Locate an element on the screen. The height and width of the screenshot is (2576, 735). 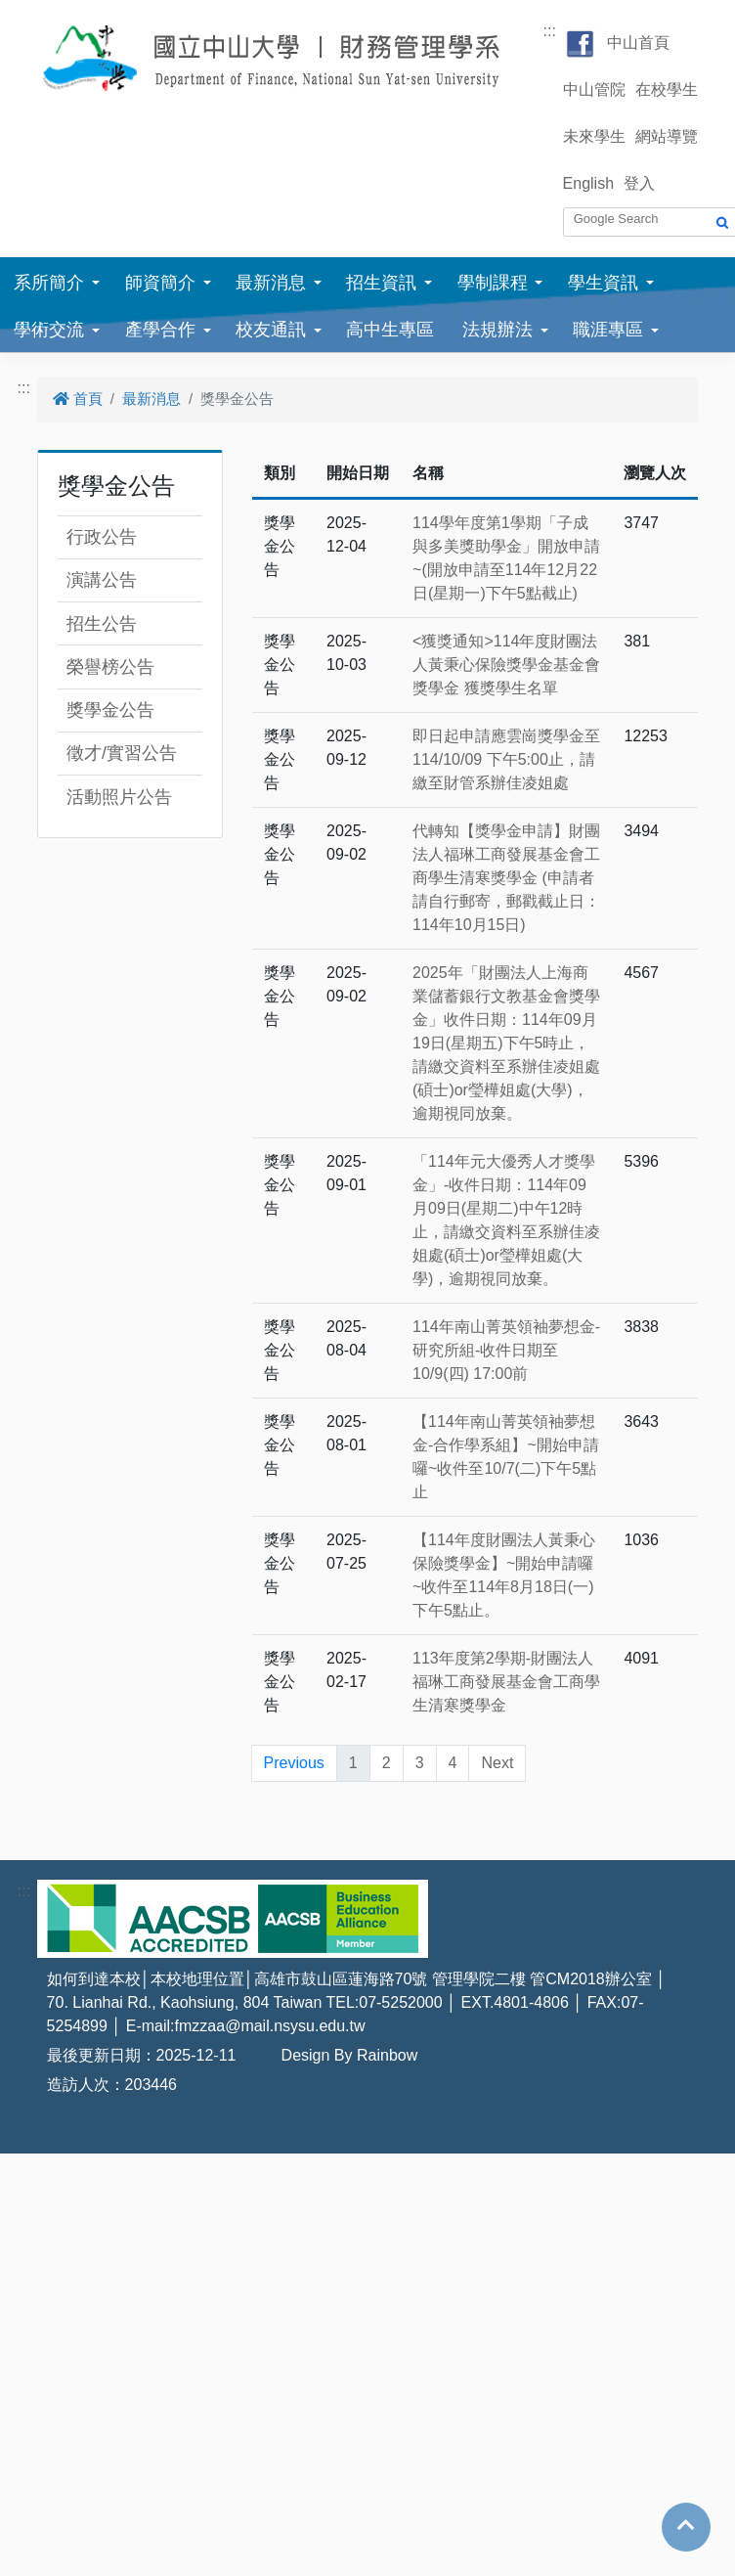
招生資訊 is located at coordinates (381, 282).